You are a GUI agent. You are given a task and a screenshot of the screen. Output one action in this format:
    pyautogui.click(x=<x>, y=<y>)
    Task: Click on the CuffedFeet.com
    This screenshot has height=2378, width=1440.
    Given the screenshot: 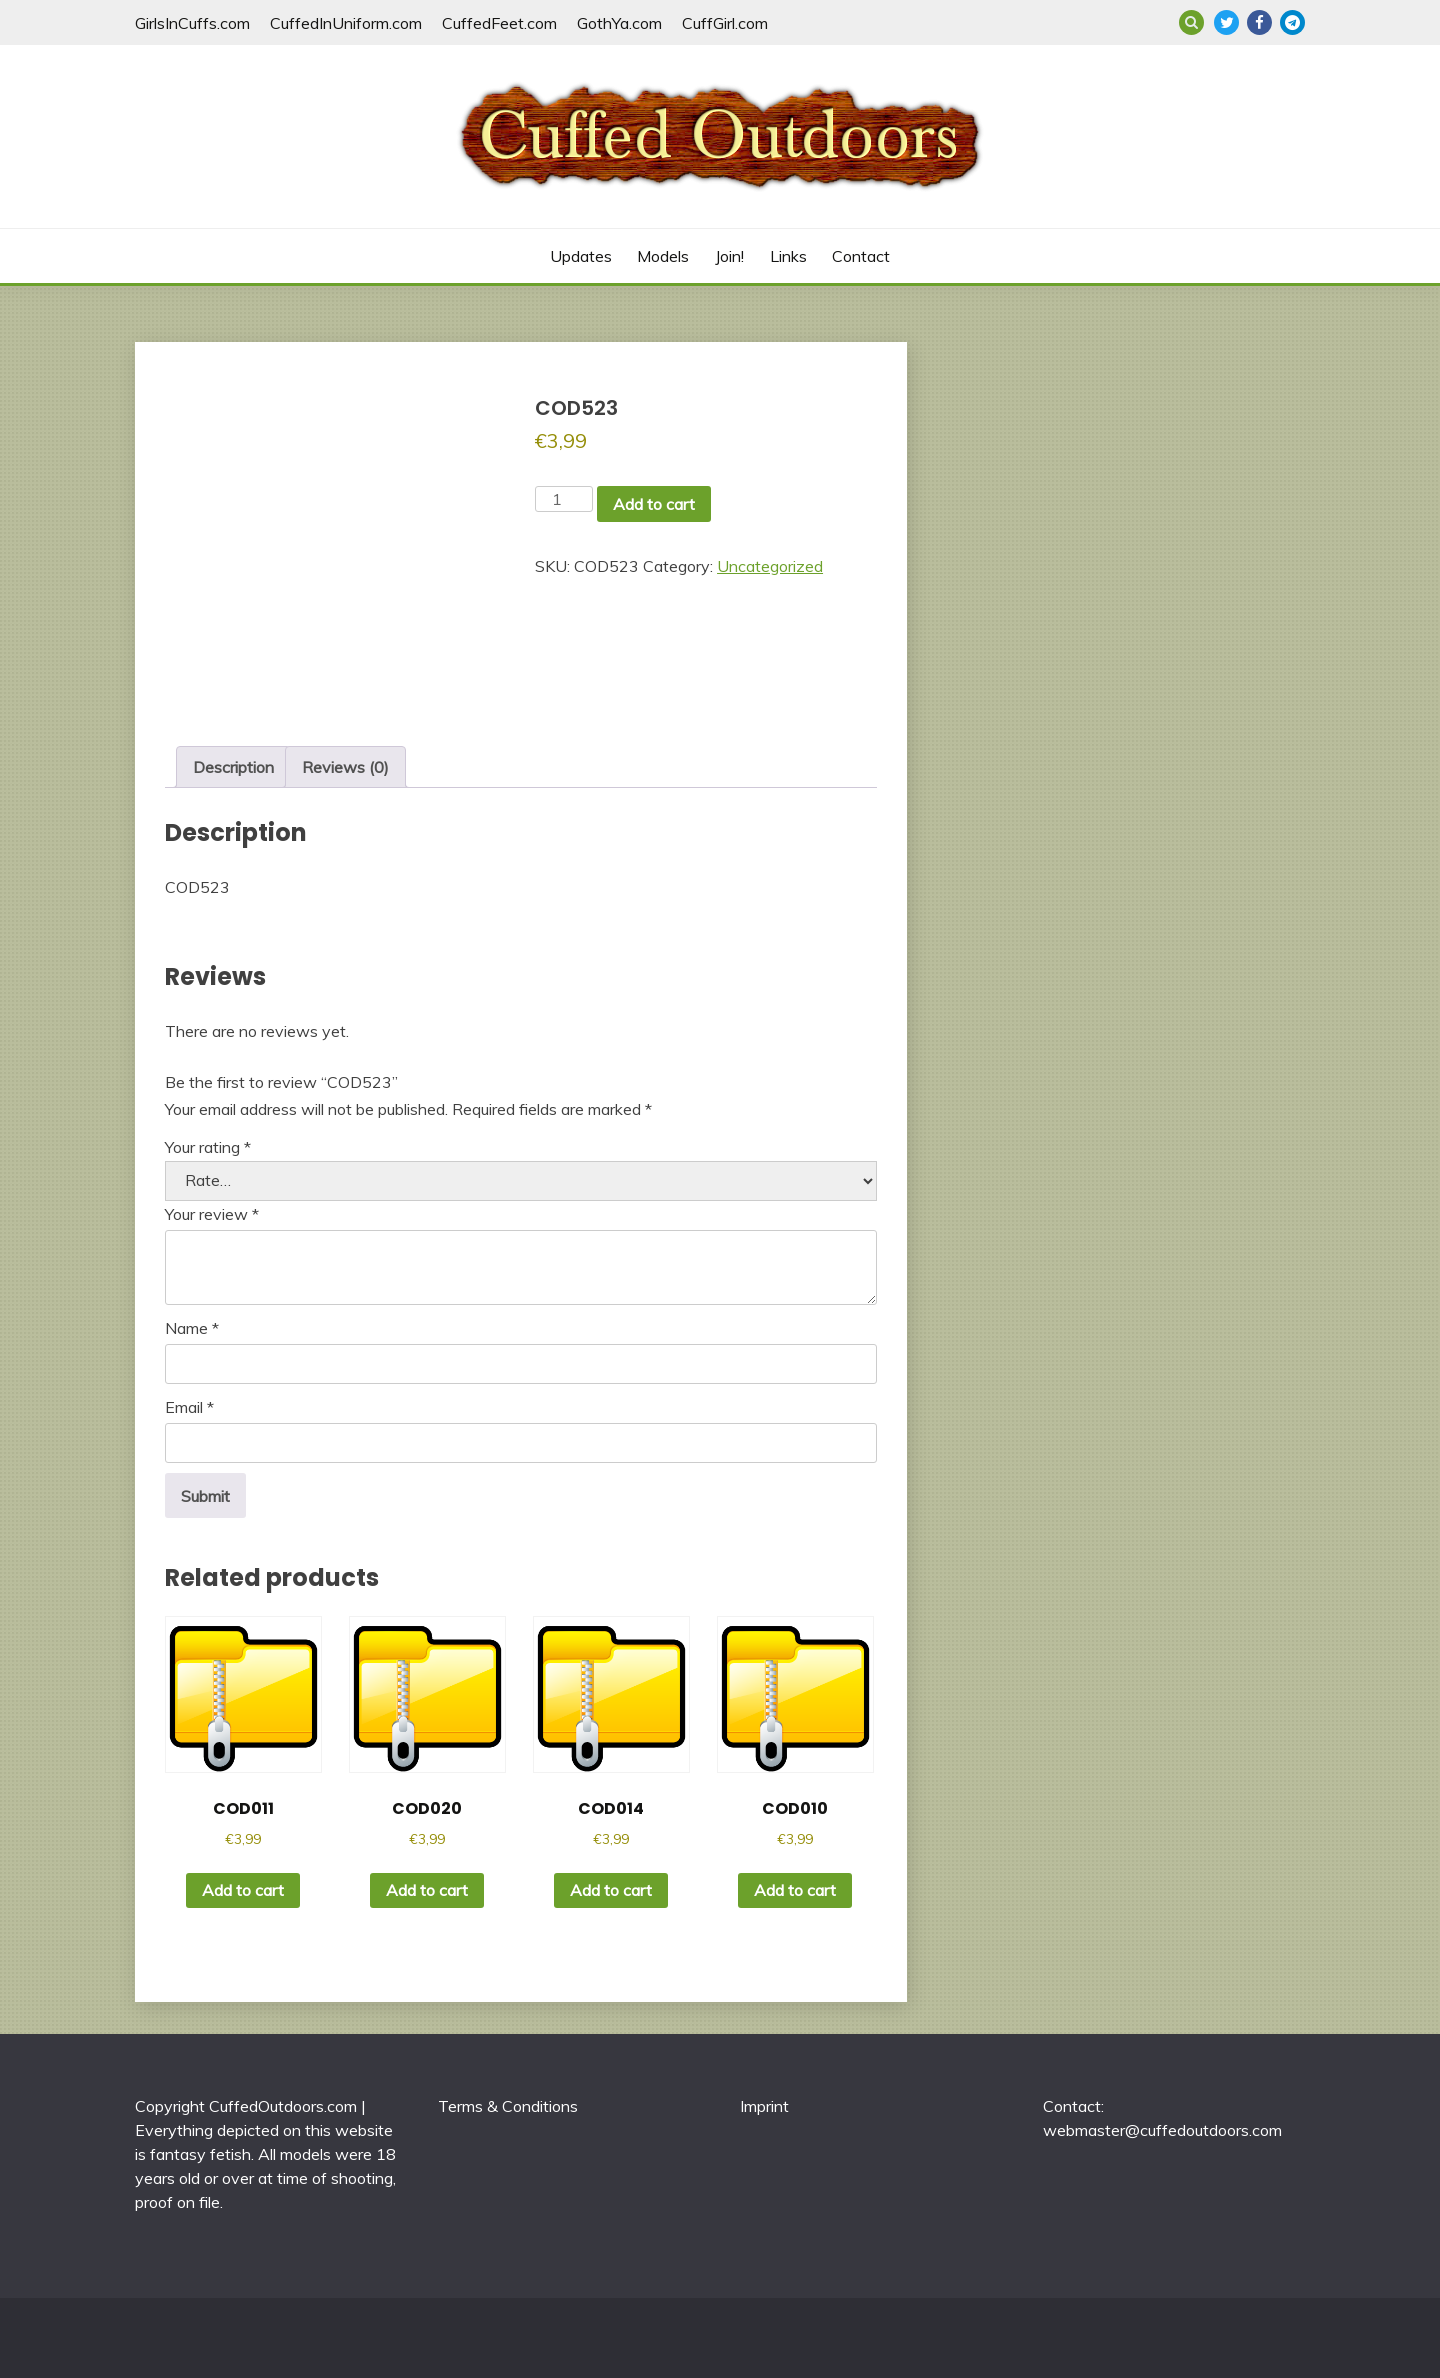 What is the action you would take?
    pyautogui.click(x=499, y=23)
    